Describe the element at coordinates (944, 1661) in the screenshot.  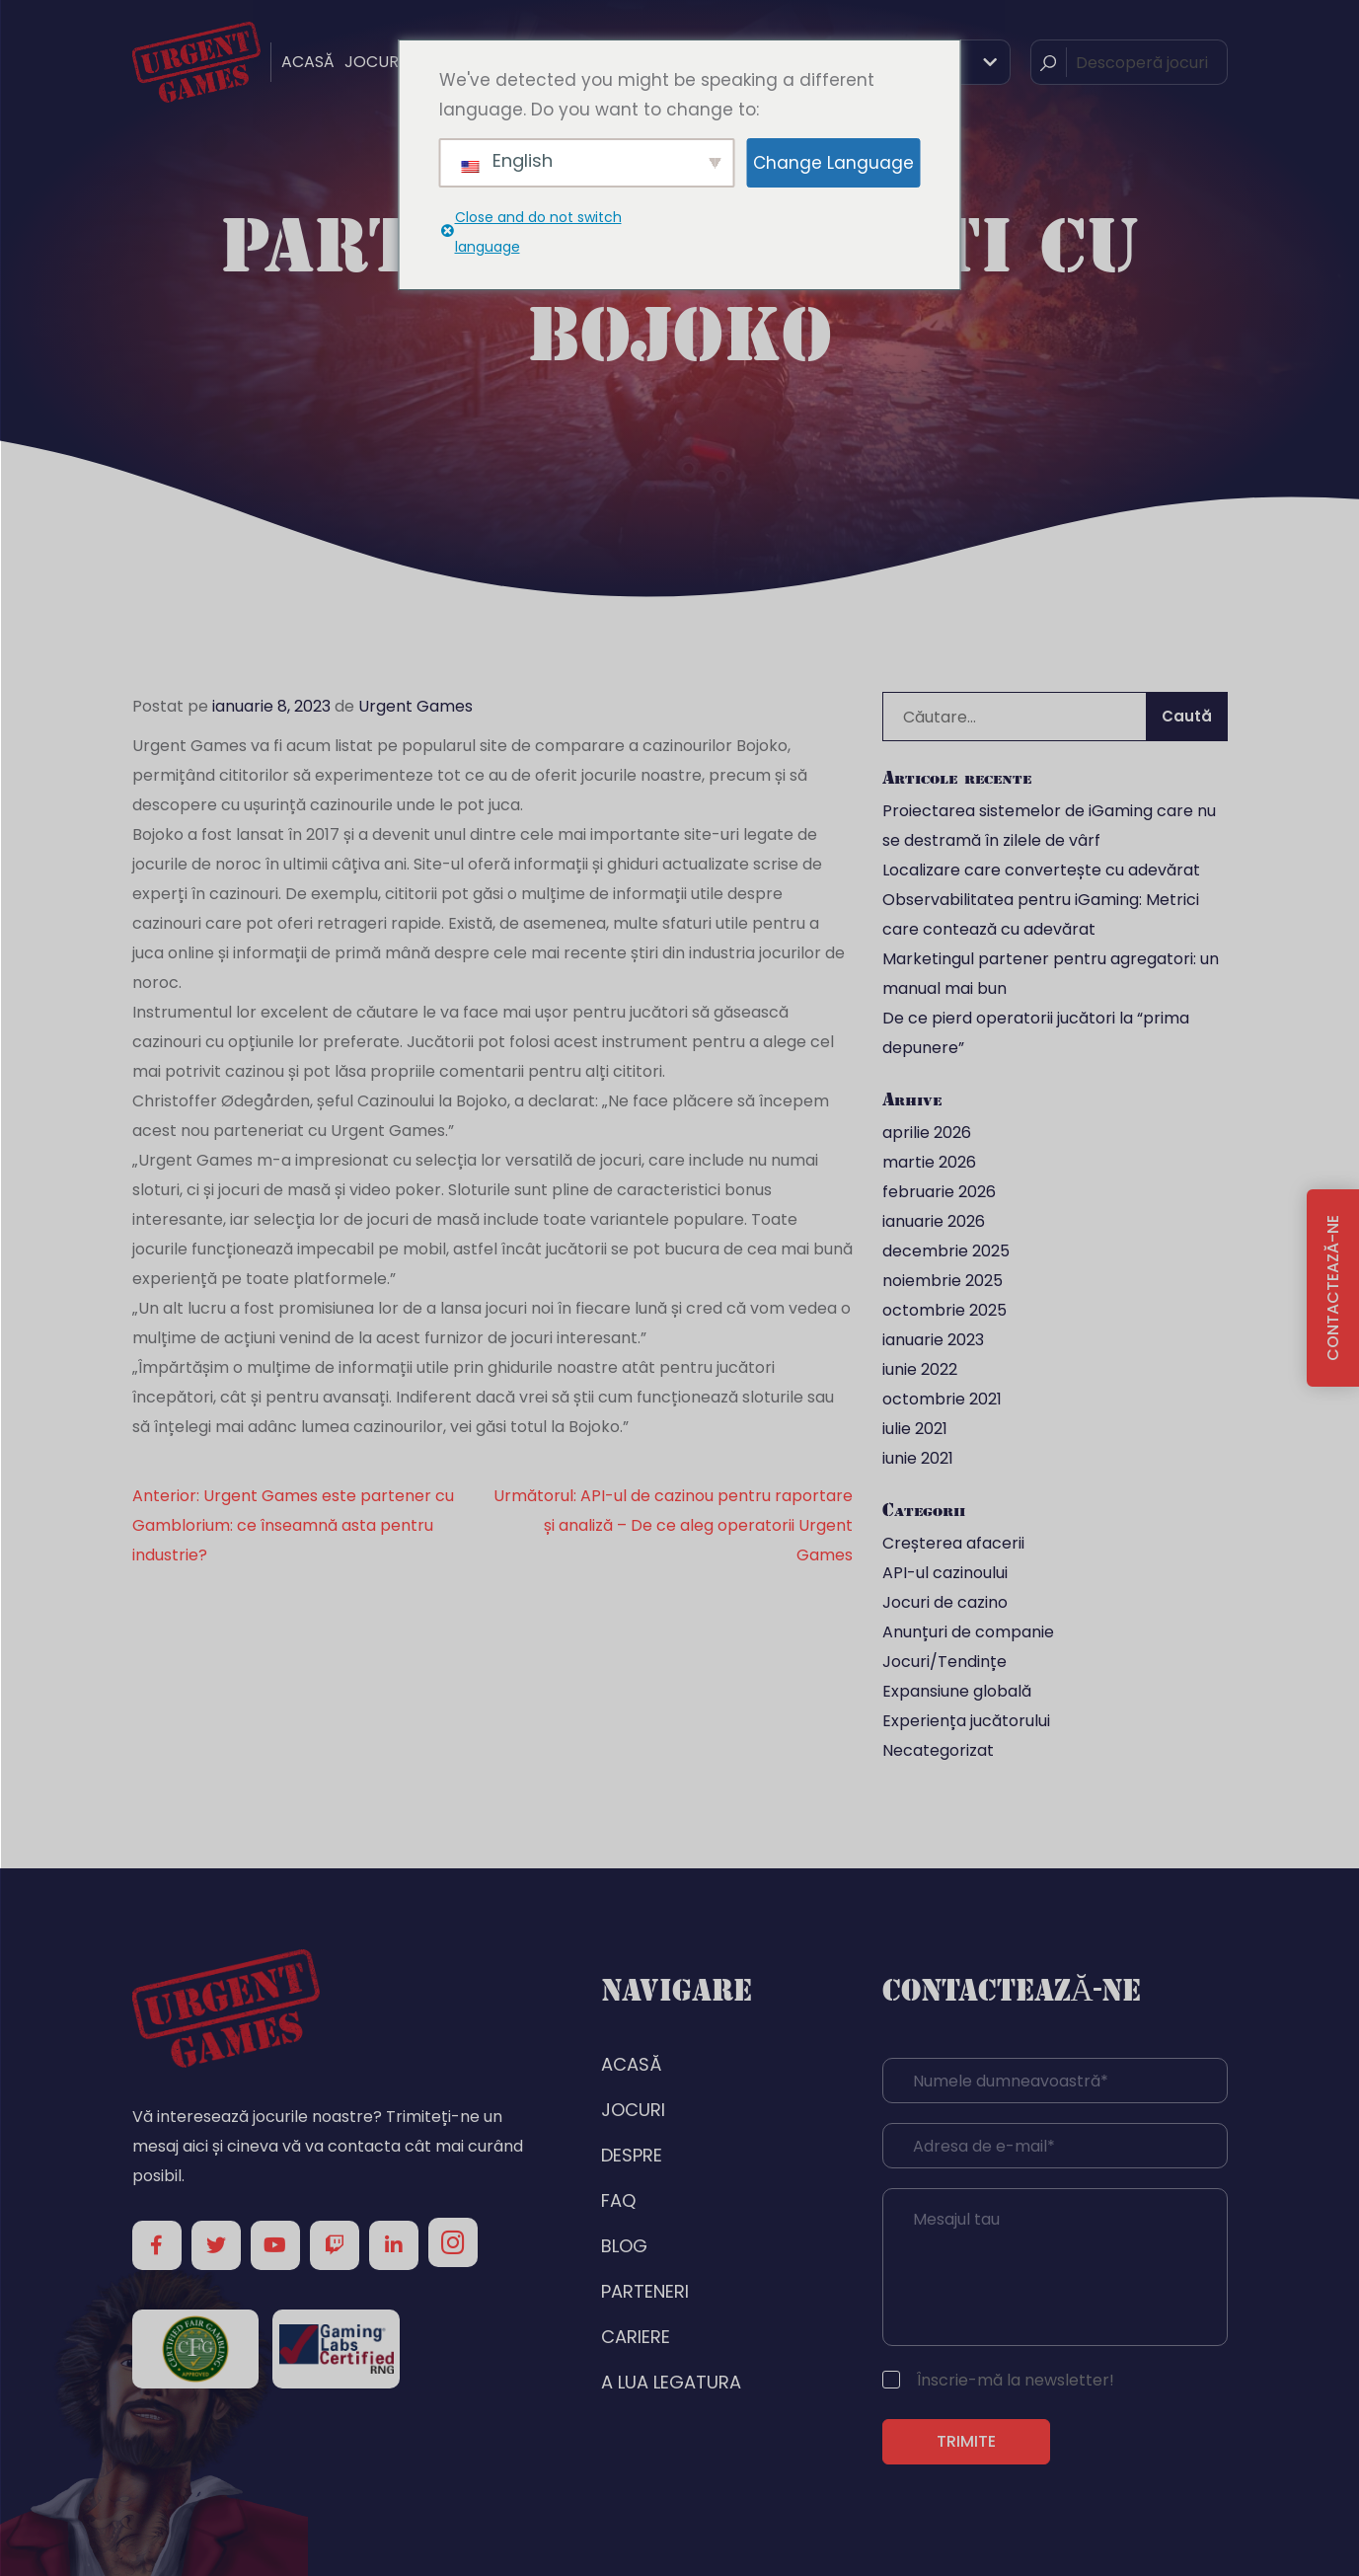
I see `Jocuri/Tendințe` at that location.